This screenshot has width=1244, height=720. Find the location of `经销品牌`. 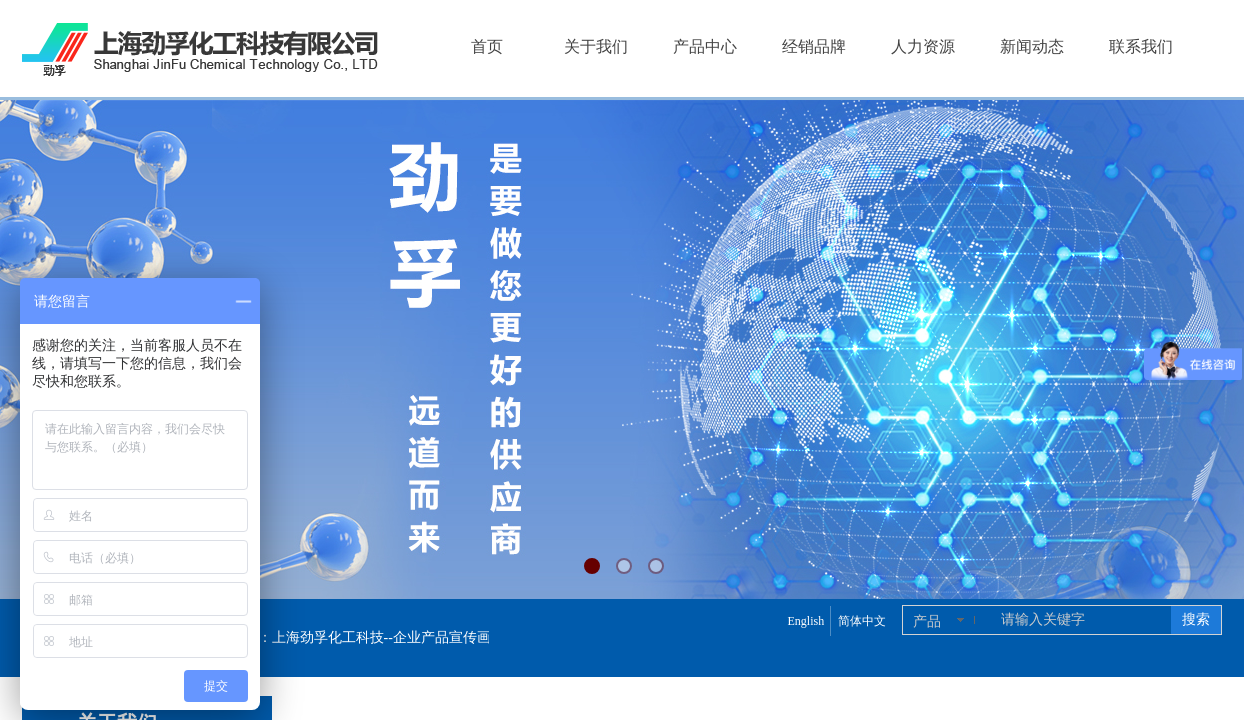

经销品牌 is located at coordinates (814, 46).